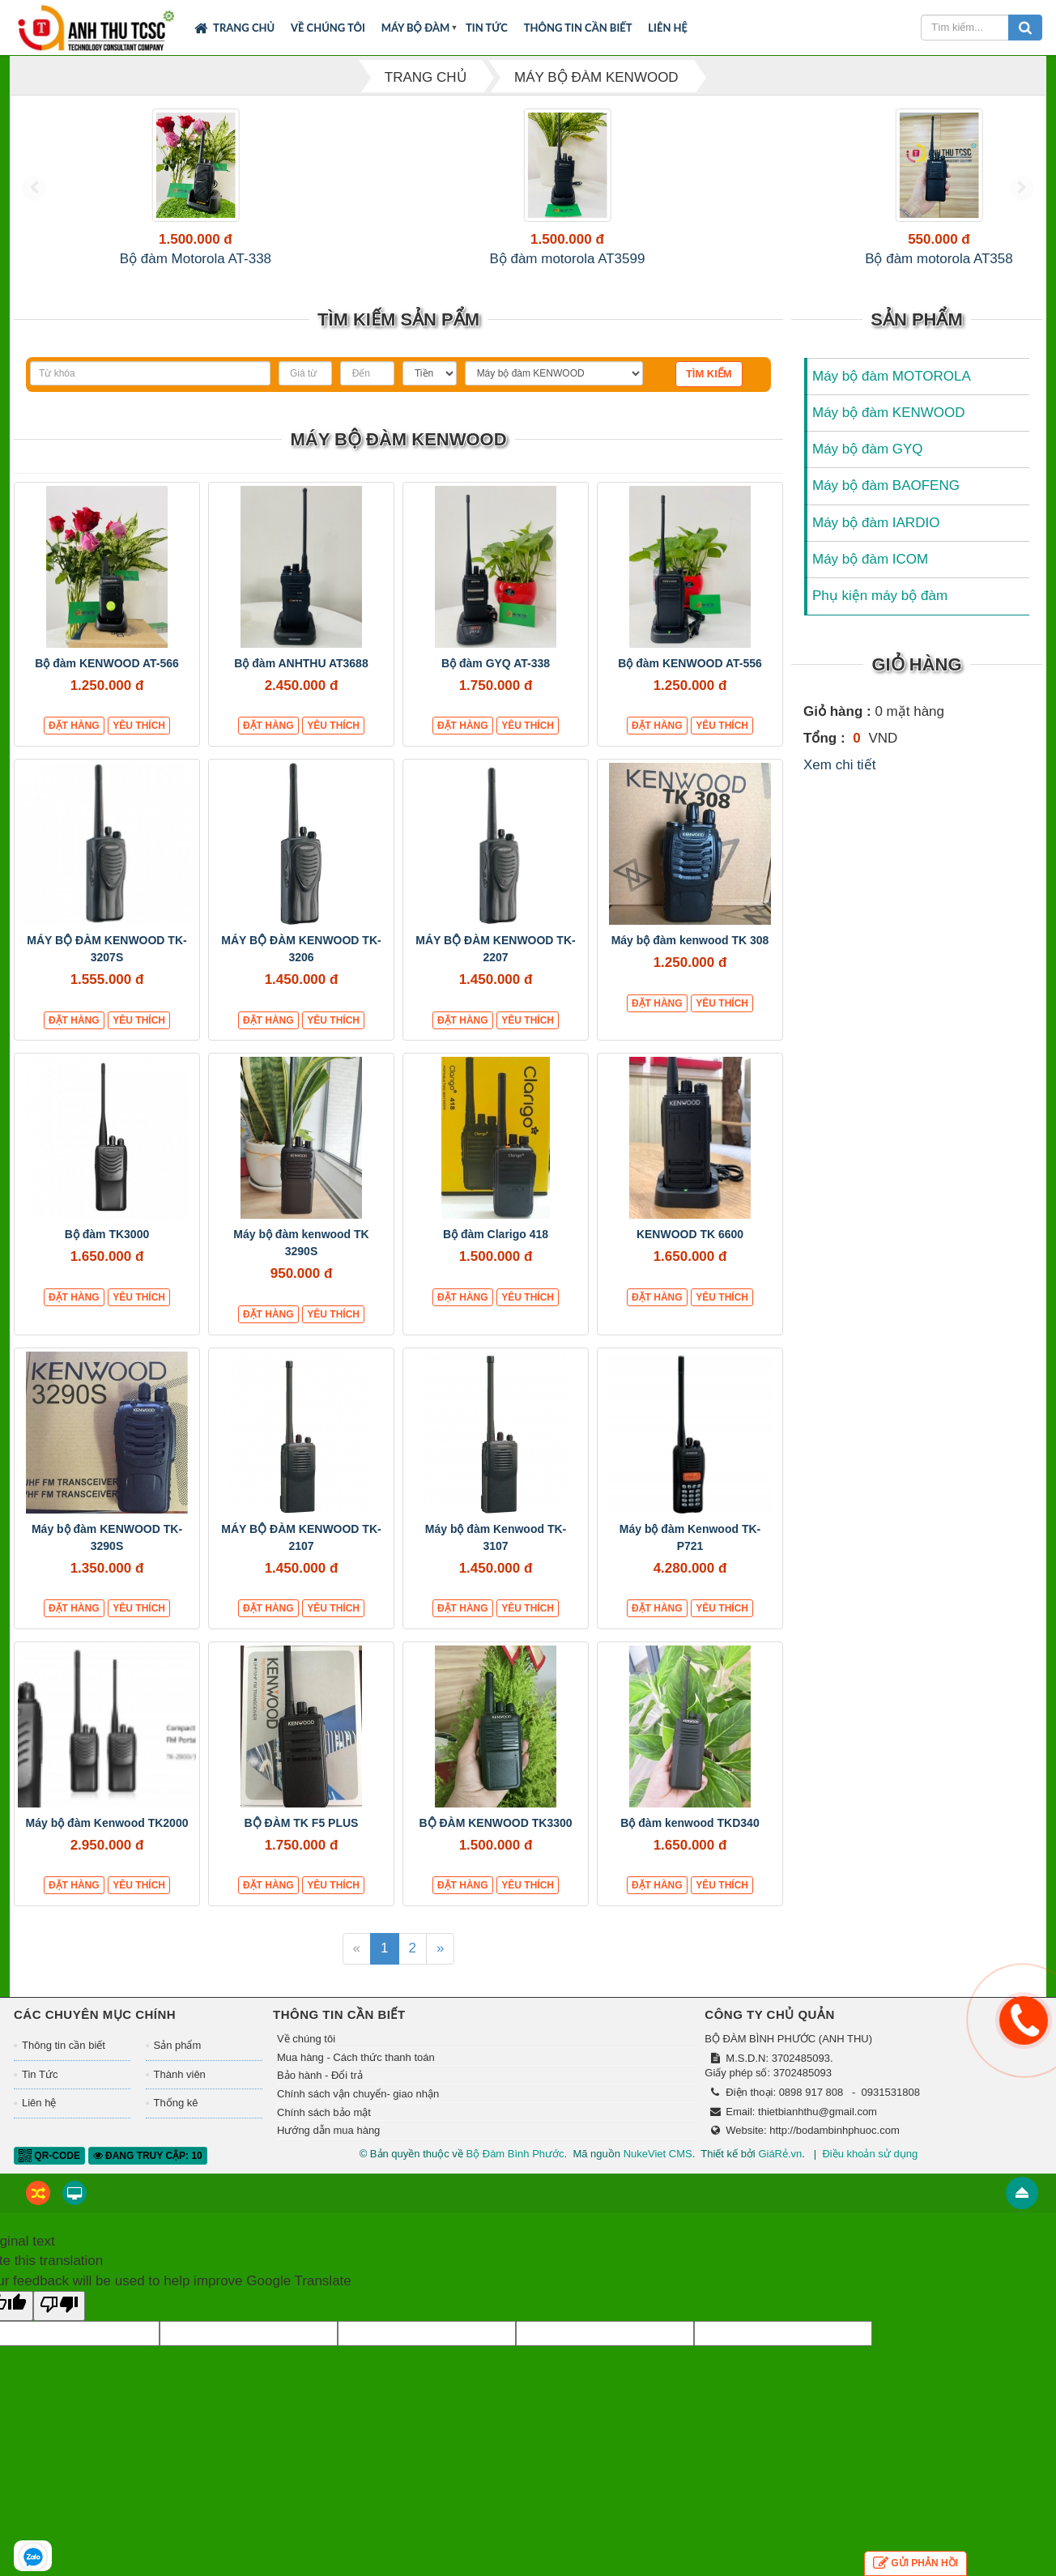  Describe the element at coordinates (886, 505) in the screenshot. I see `Máy bộ đàm BAOFENG` at that location.